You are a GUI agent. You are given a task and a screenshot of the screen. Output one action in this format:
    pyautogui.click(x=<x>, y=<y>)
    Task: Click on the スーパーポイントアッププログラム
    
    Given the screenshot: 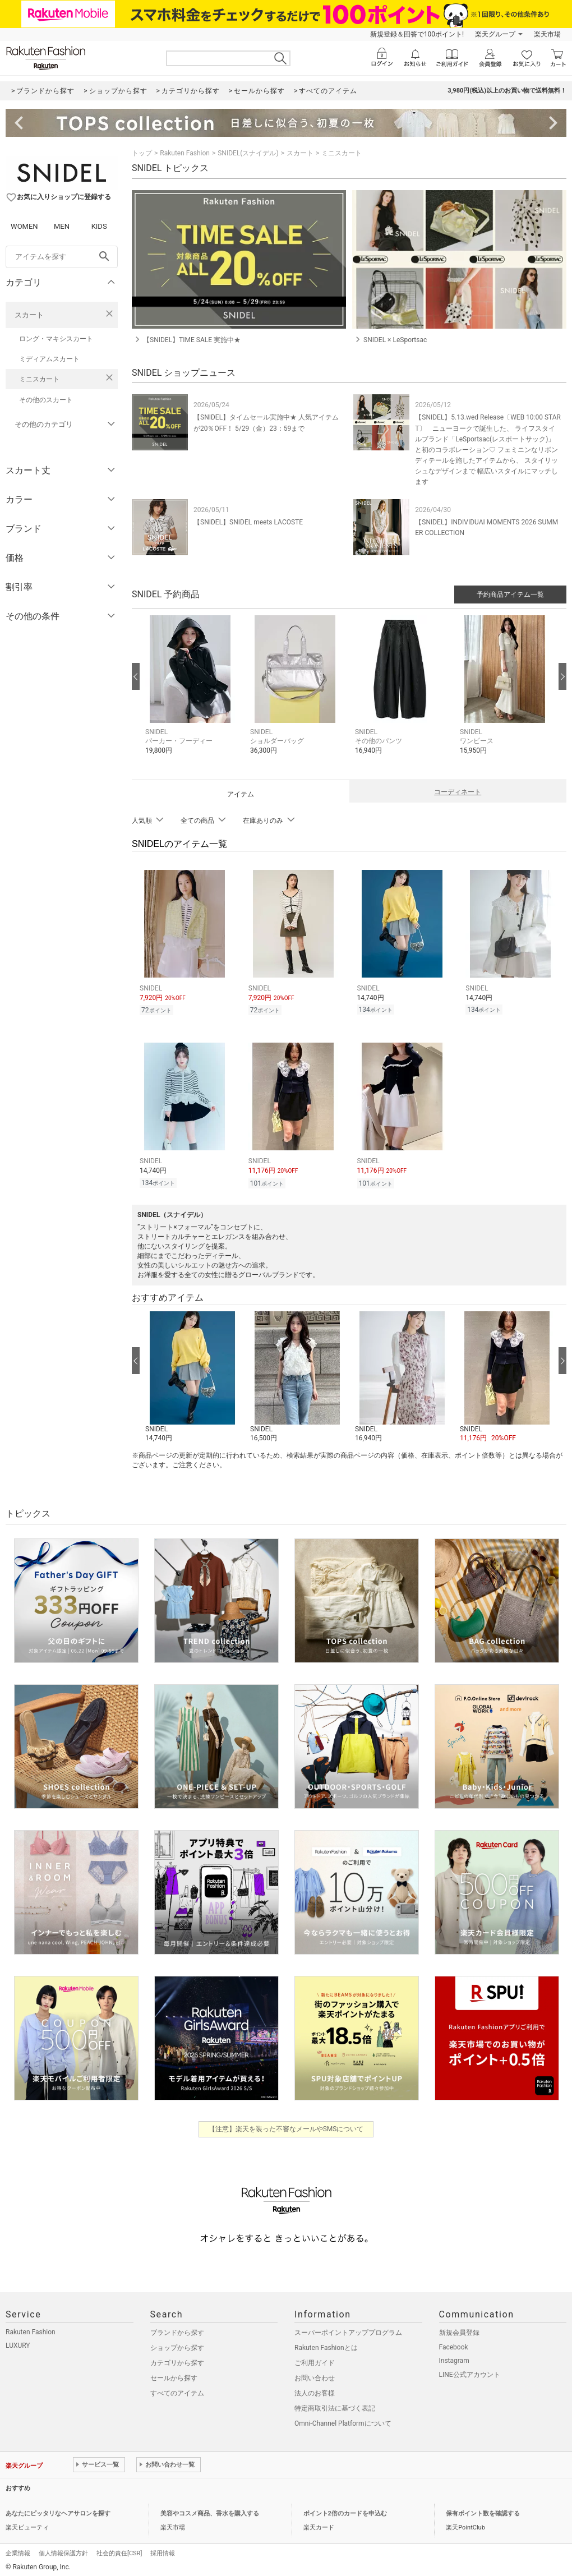 What is the action you would take?
    pyautogui.click(x=348, y=2329)
    